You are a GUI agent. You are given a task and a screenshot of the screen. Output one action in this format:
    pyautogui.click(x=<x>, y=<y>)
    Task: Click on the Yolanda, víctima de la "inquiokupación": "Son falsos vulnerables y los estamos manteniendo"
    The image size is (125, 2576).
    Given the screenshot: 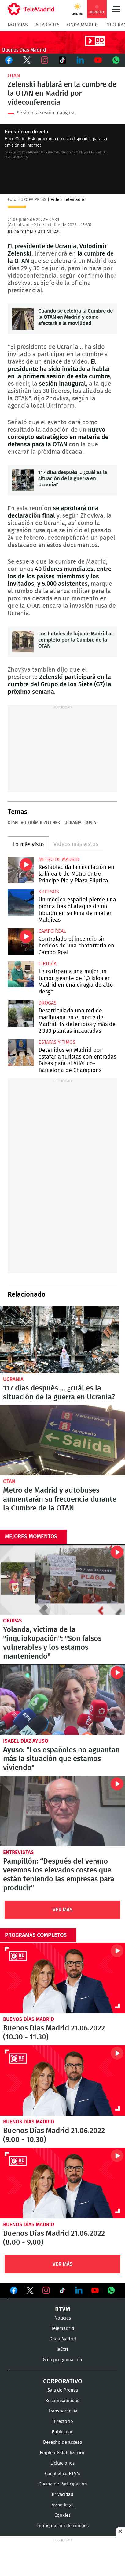 What is the action you would take?
    pyautogui.click(x=62, y=1579)
    